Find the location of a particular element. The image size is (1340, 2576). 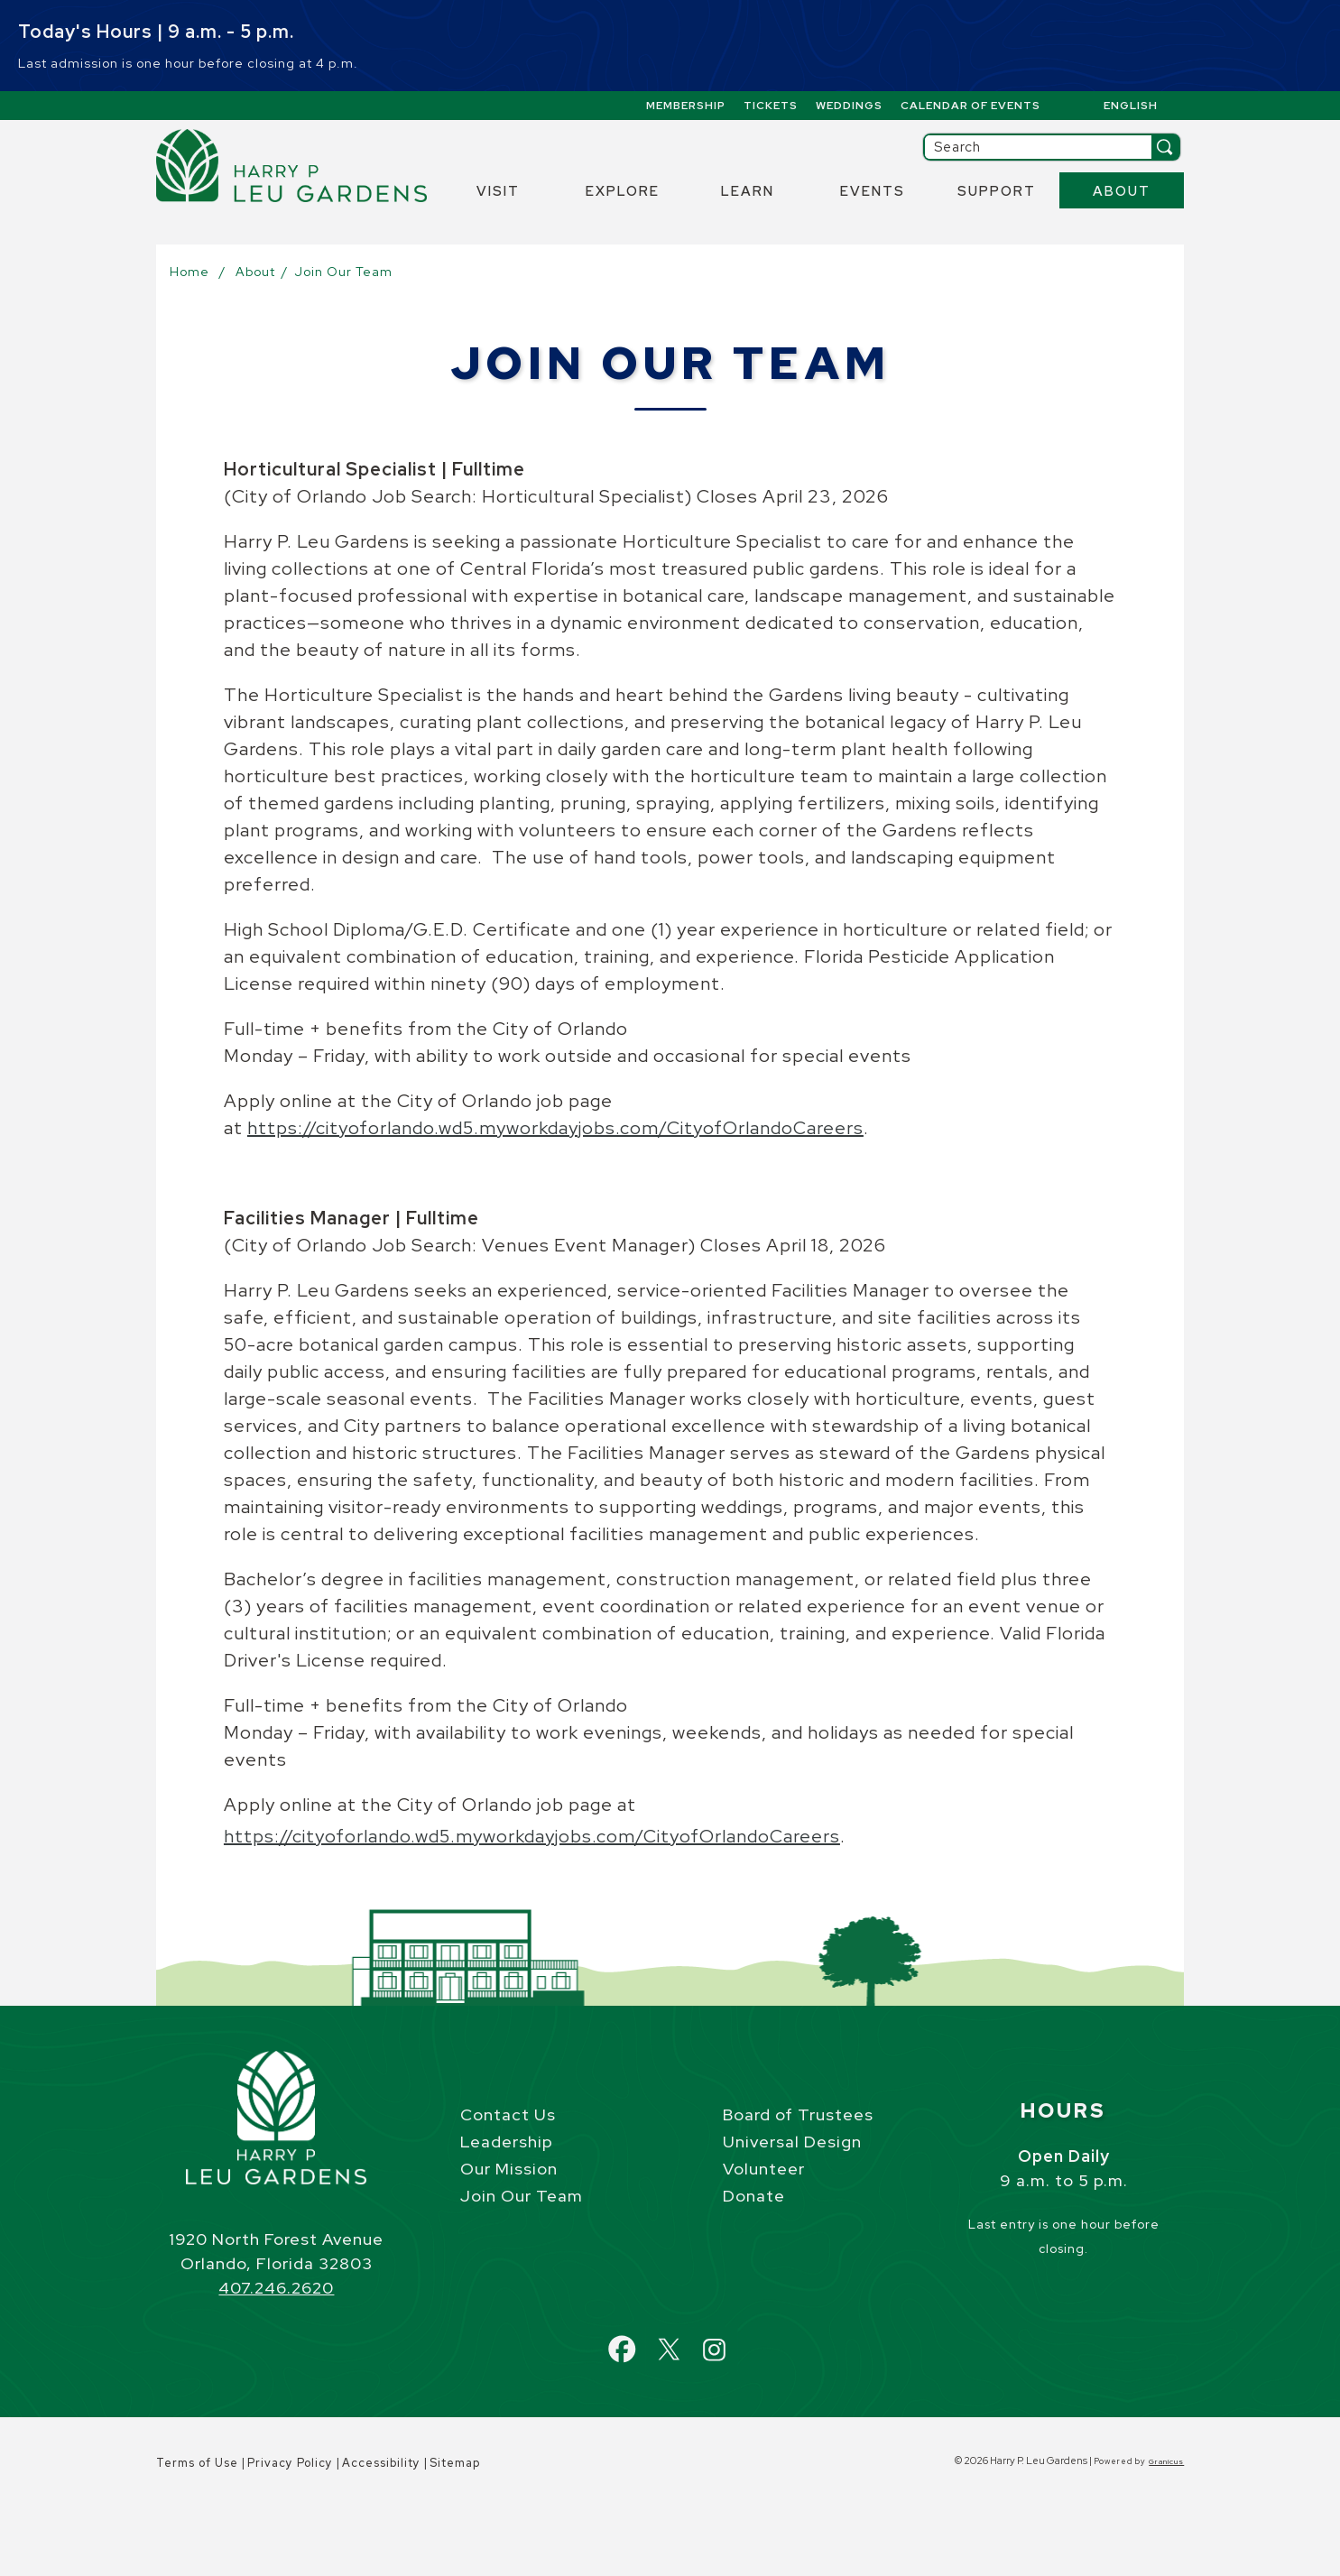

https://cityoforlando.wd5.myworkdayjobs.com/CityofOrlandoCareers is located at coordinates (555, 1128).